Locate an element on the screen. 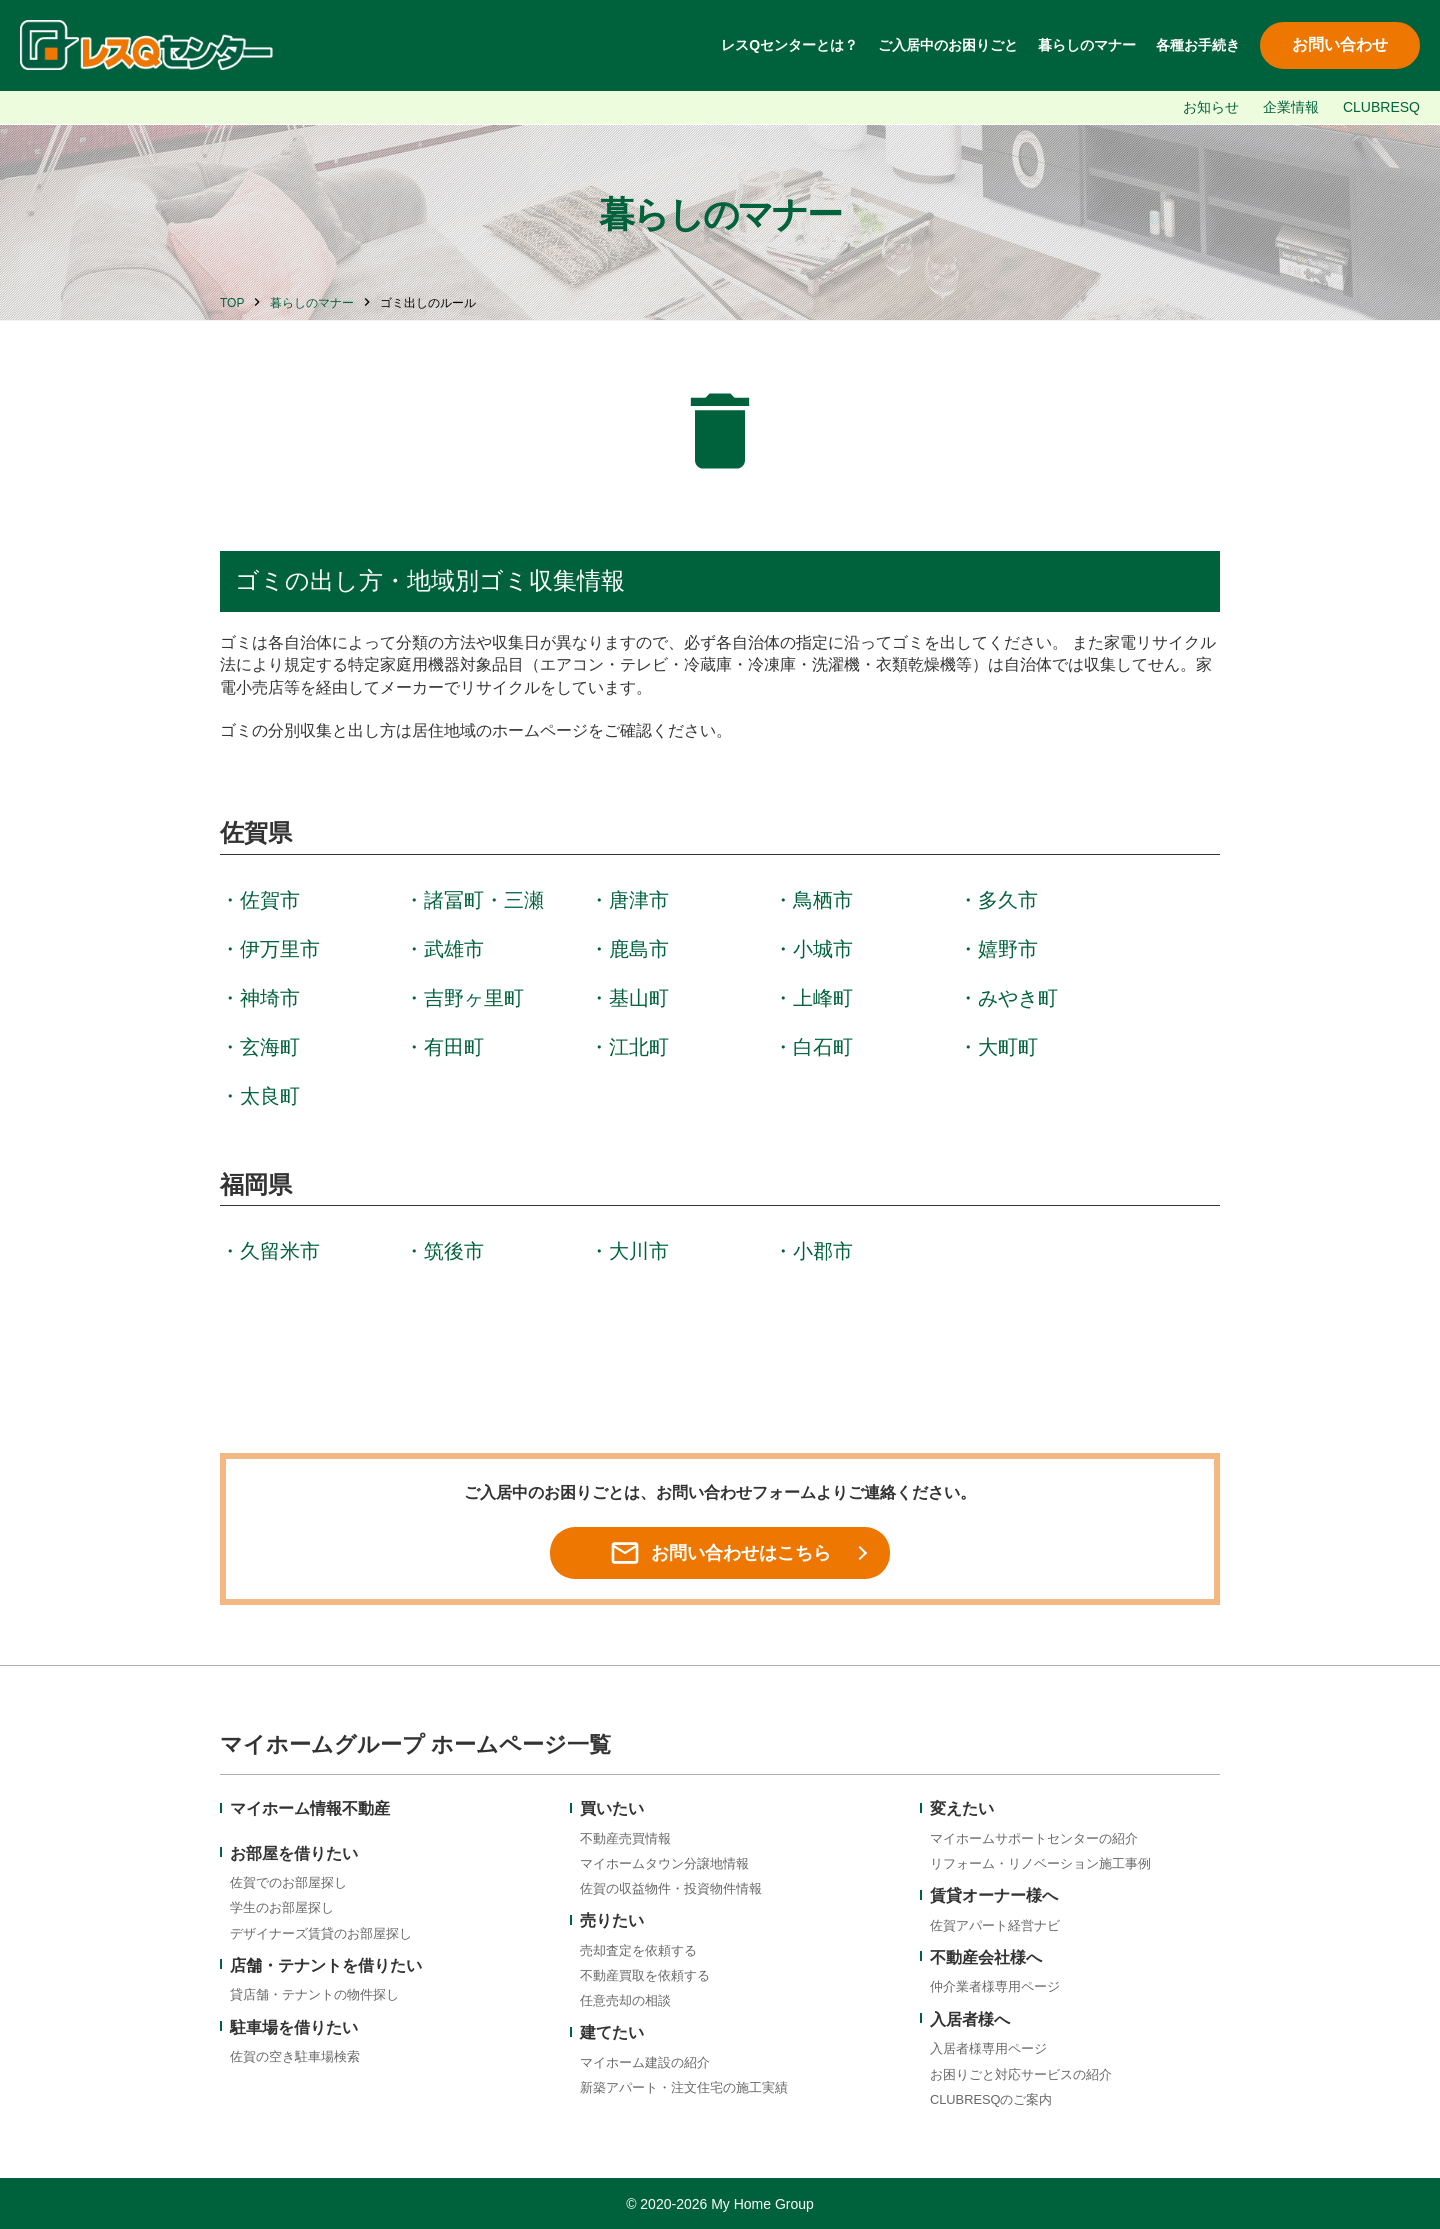  上峰町 is located at coordinates (823, 998).